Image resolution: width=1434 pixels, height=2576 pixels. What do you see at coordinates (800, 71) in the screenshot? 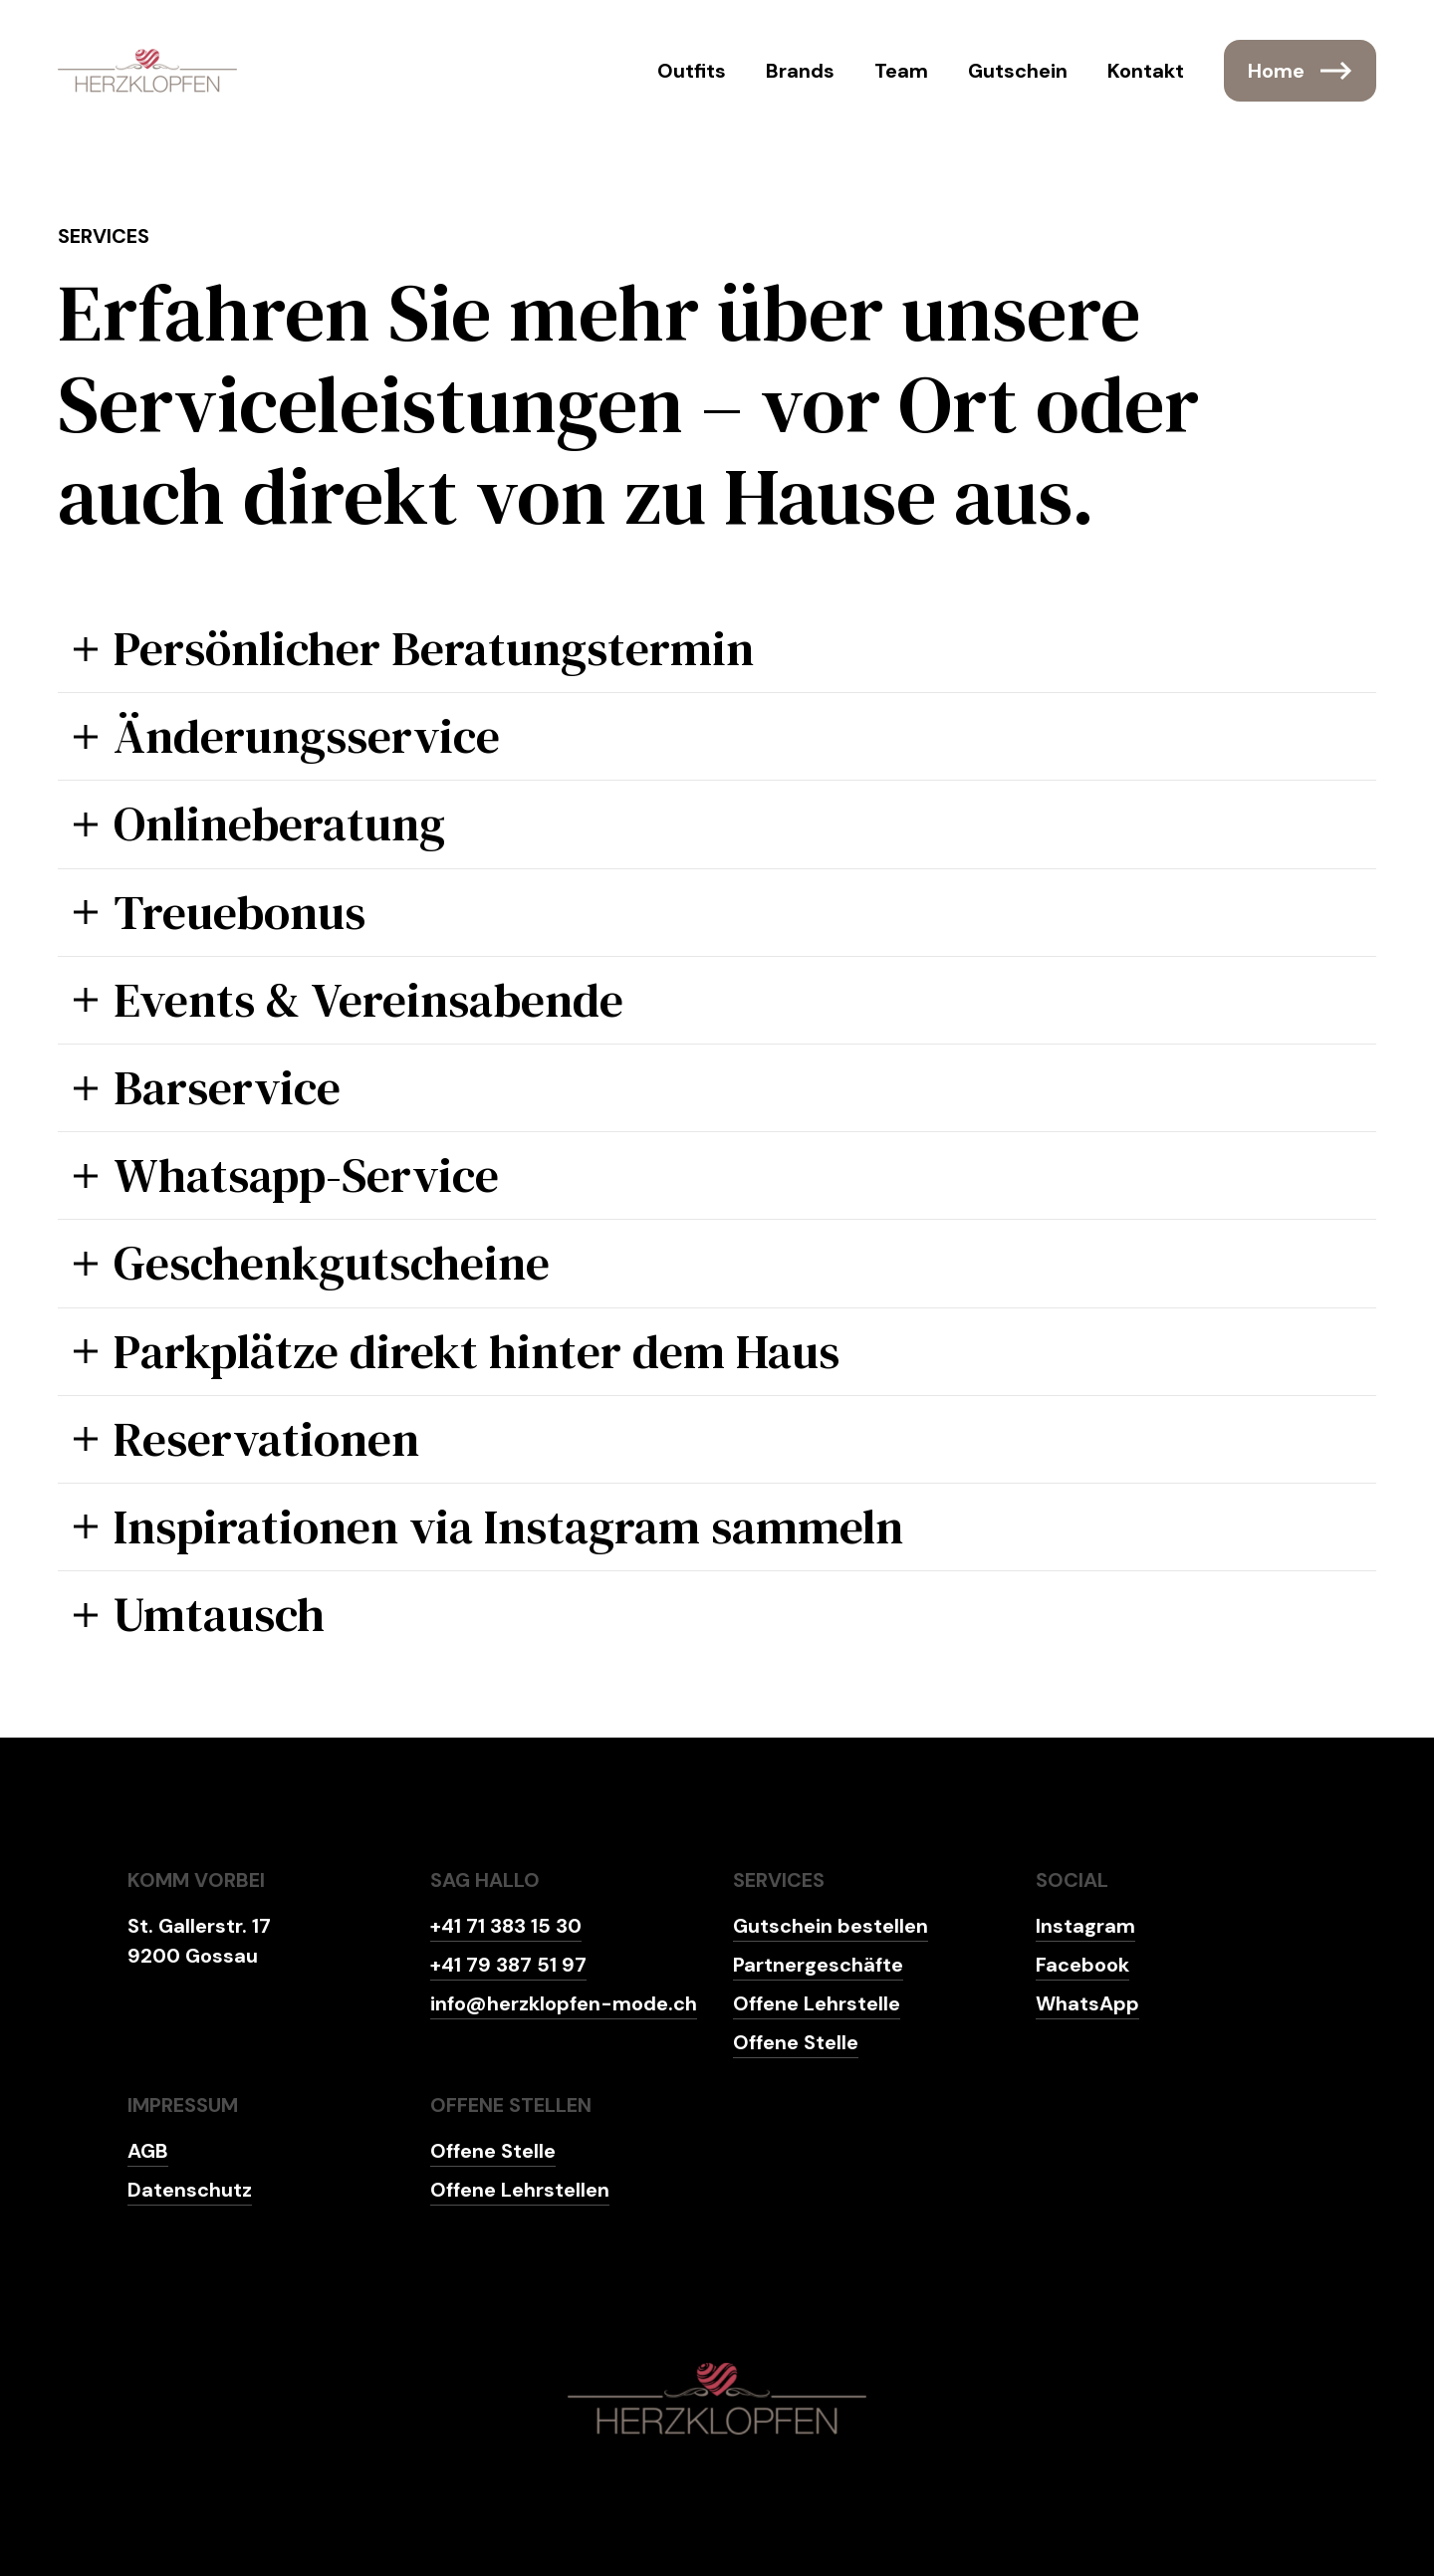
I see `Brands` at bounding box center [800, 71].